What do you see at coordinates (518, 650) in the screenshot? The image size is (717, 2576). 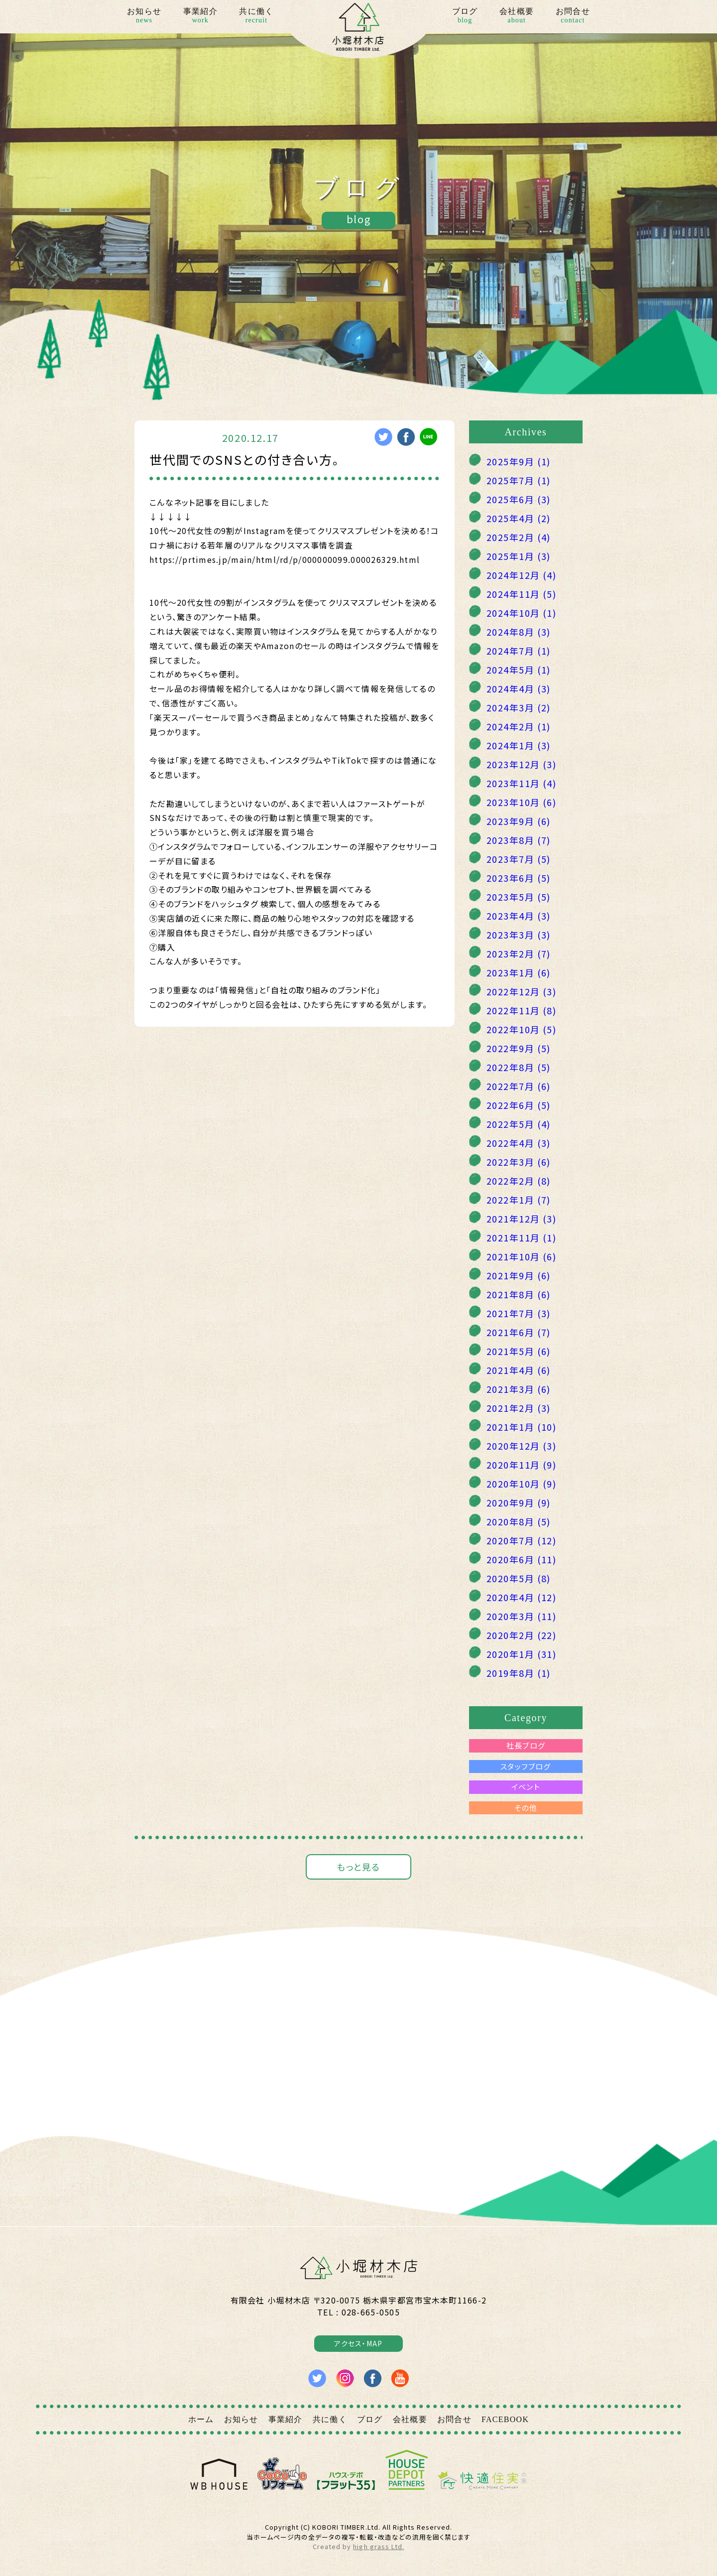 I see `2024年7月` at bounding box center [518, 650].